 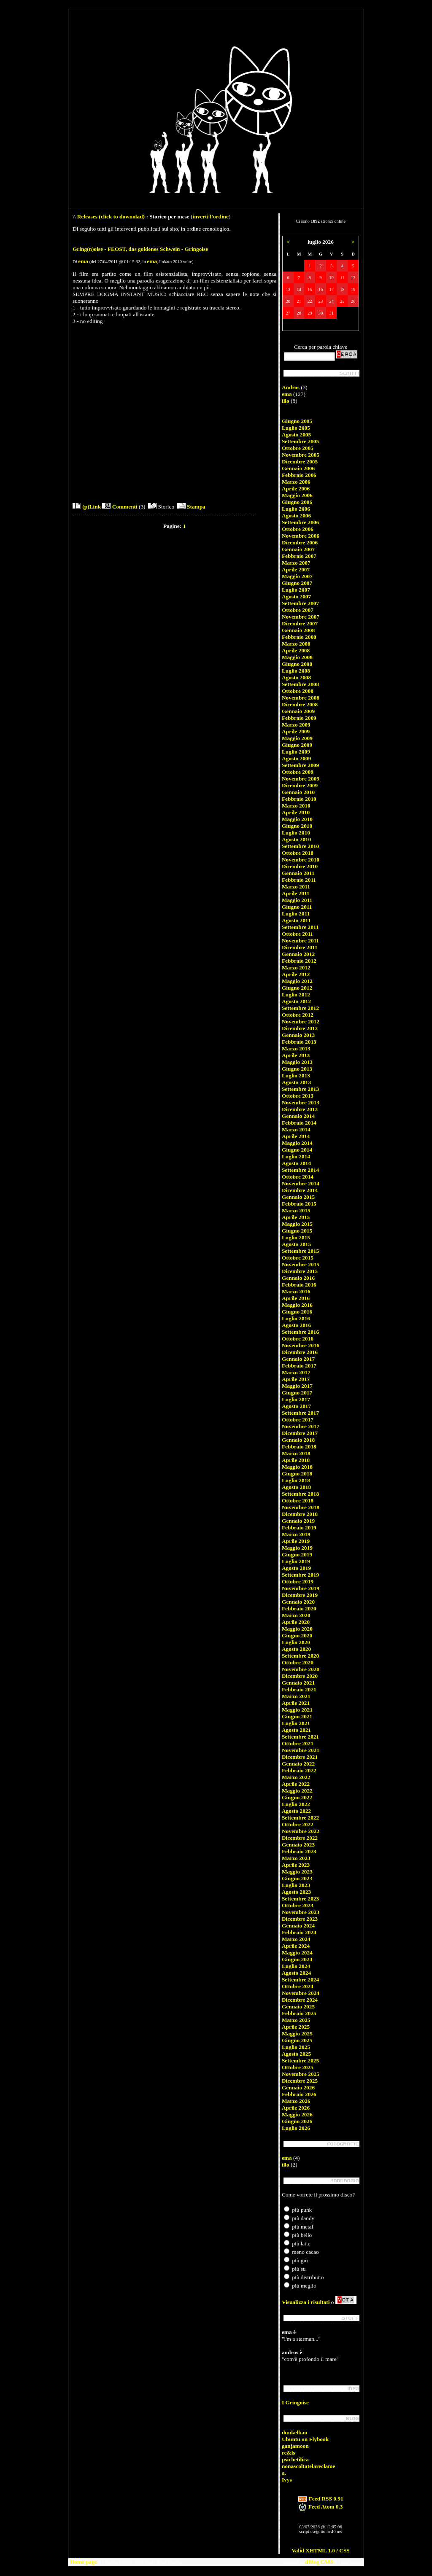 What do you see at coordinates (299, 1608) in the screenshot?
I see `Febbraio 2020` at bounding box center [299, 1608].